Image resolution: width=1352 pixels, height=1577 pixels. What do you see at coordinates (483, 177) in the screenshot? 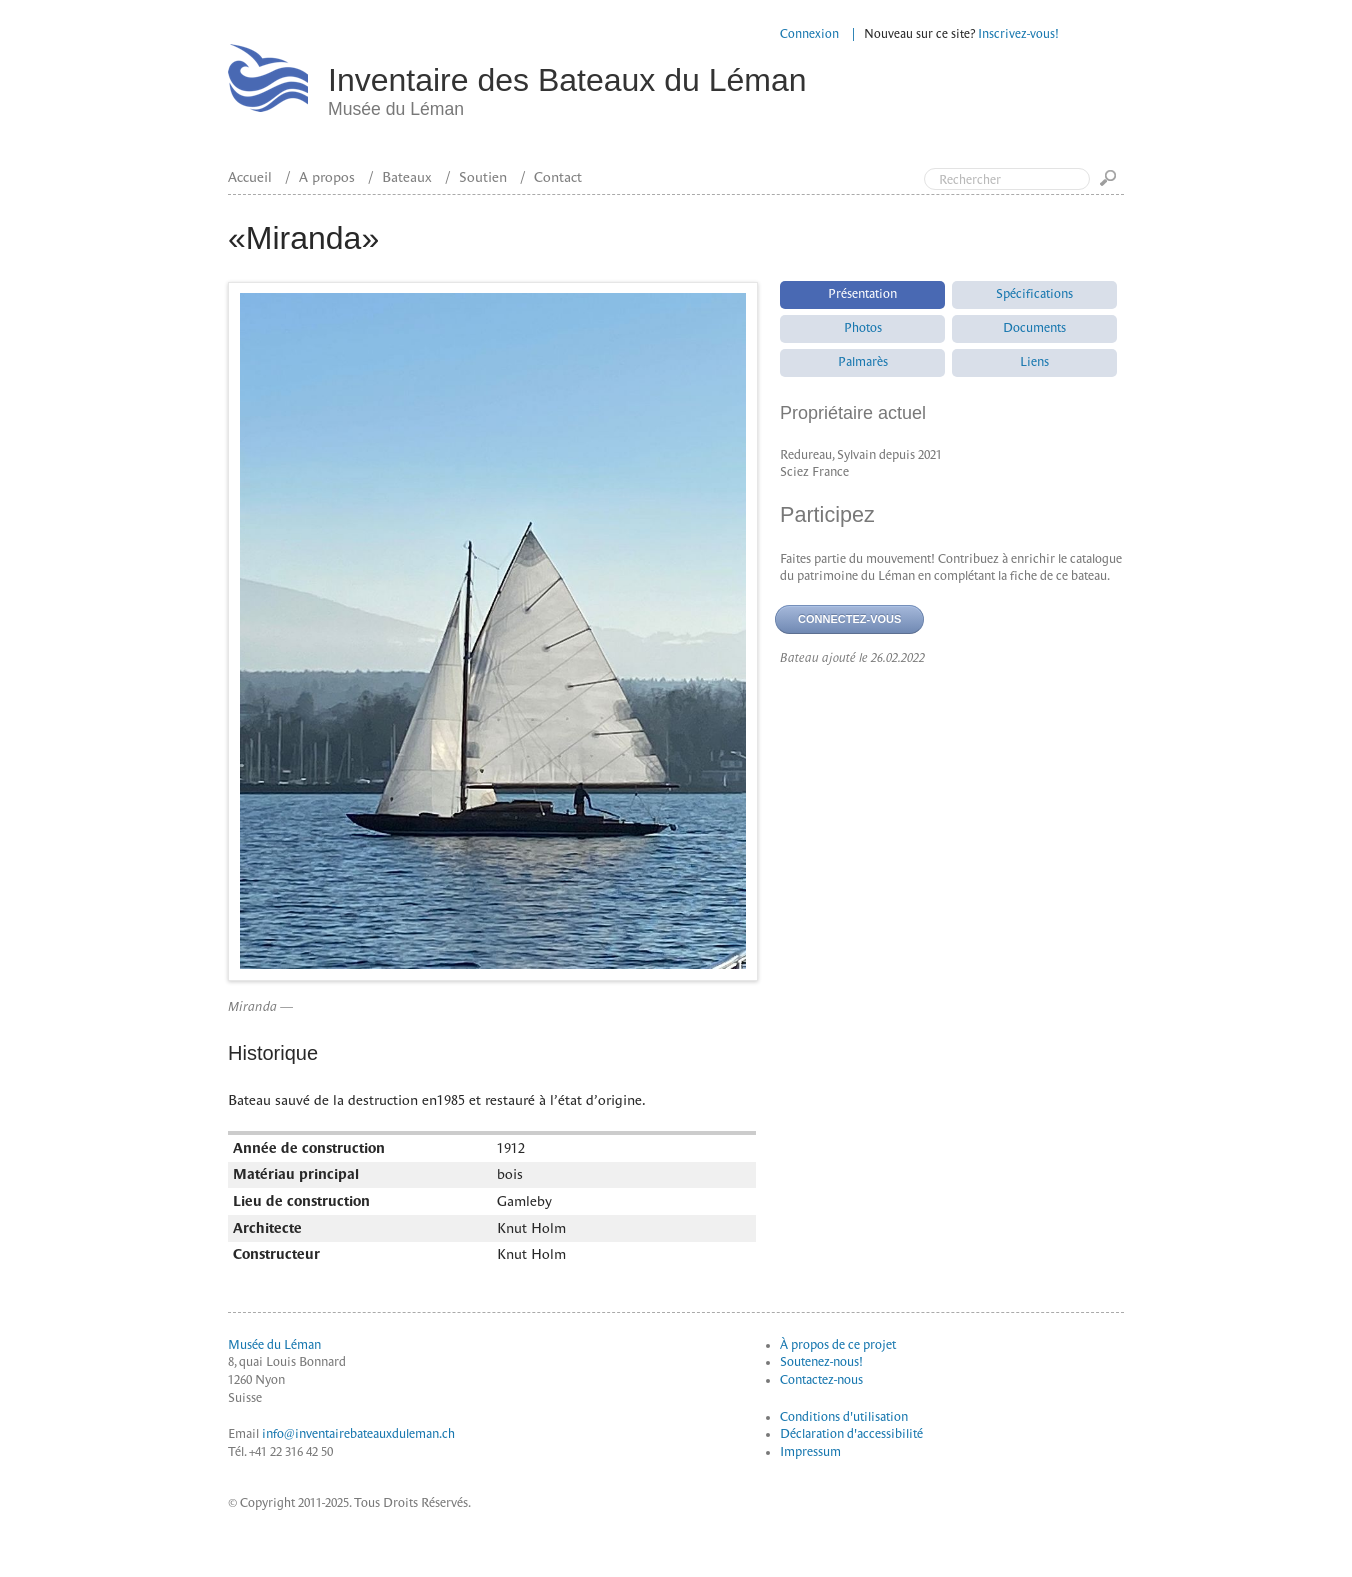
I see `Soutien` at bounding box center [483, 177].